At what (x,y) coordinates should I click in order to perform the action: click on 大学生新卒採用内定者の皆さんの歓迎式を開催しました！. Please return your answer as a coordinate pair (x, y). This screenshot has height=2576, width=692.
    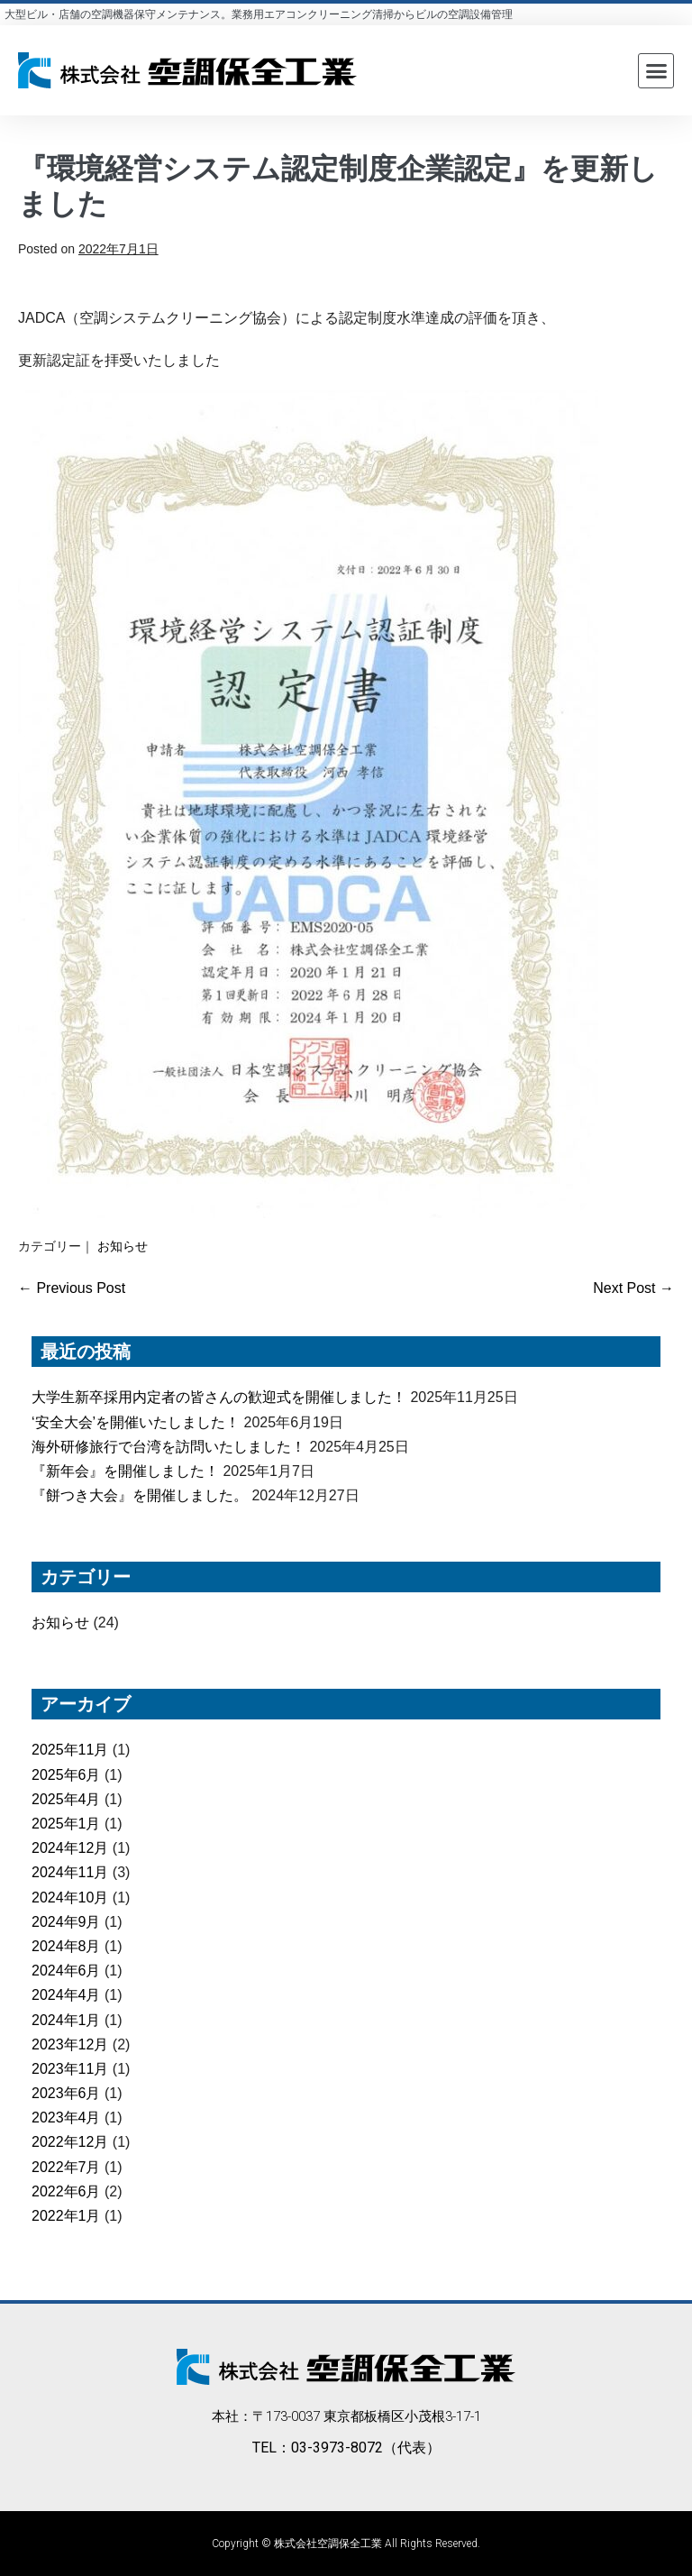
    Looking at the image, I should click on (219, 1397).